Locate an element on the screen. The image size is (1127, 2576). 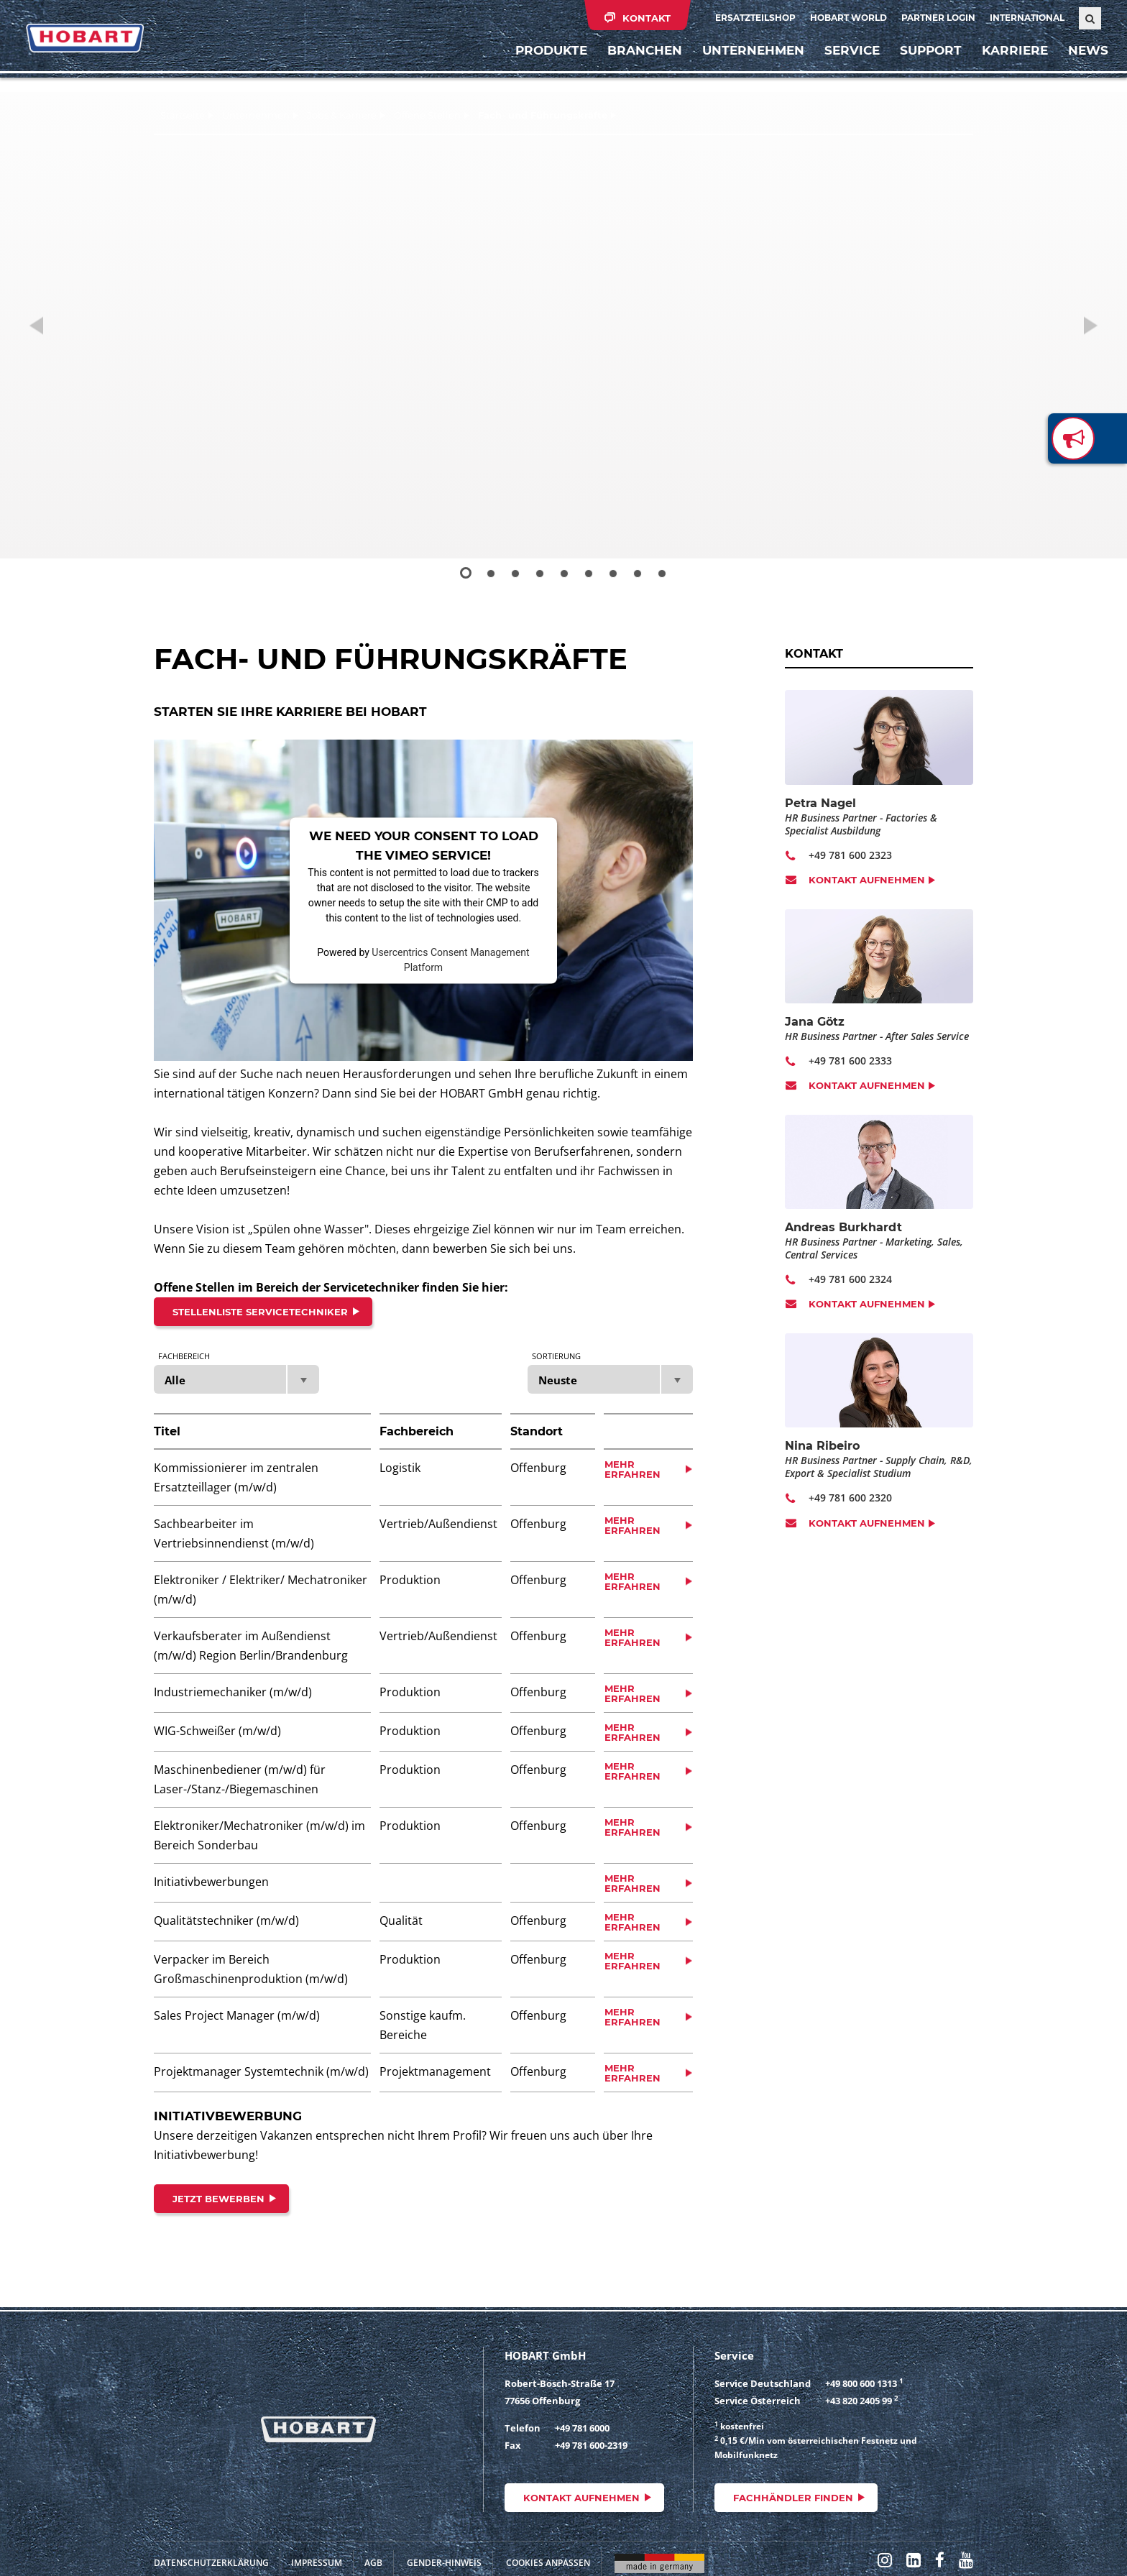
Sortierung is located at coordinates (556, 1356).